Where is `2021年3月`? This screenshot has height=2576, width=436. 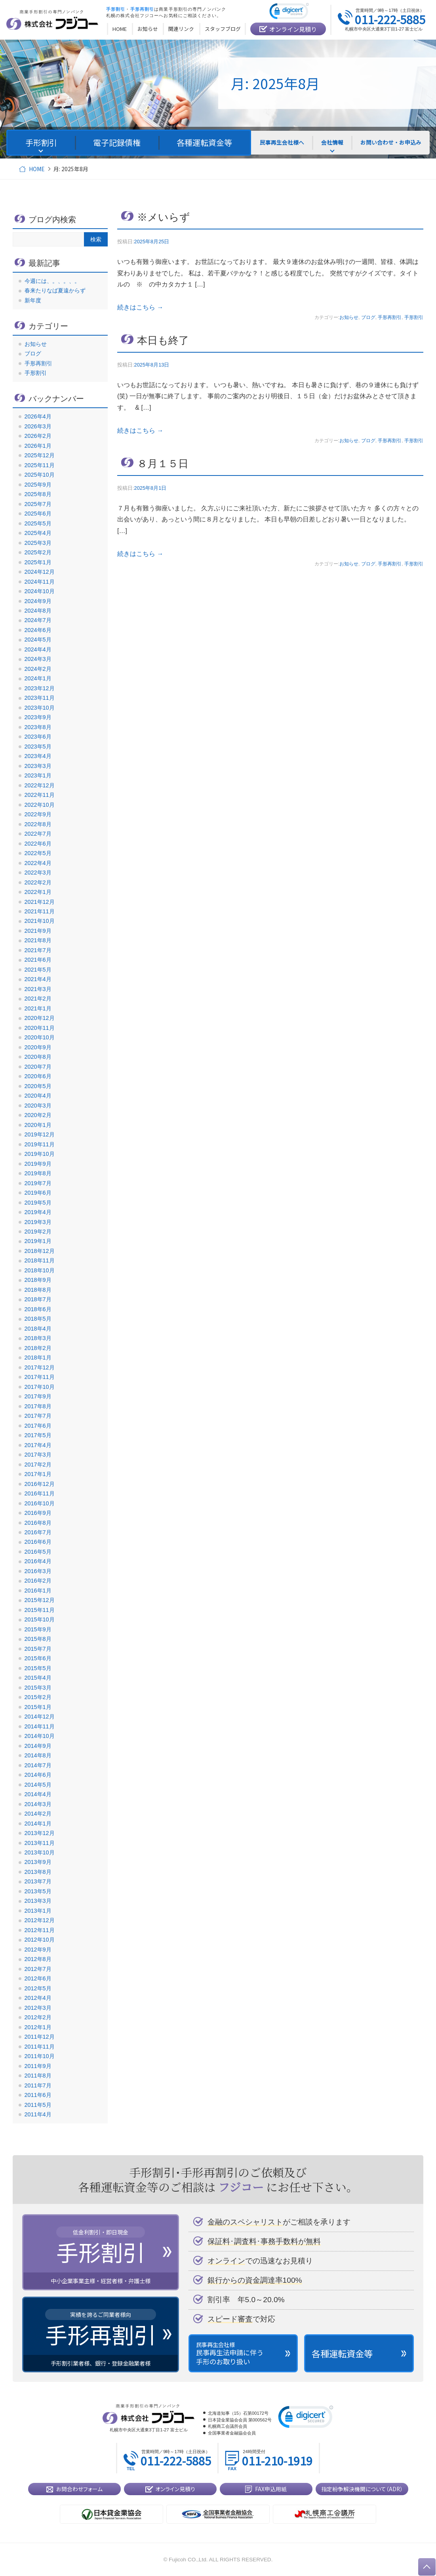 2021年3月 is located at coordinates (38, 989).